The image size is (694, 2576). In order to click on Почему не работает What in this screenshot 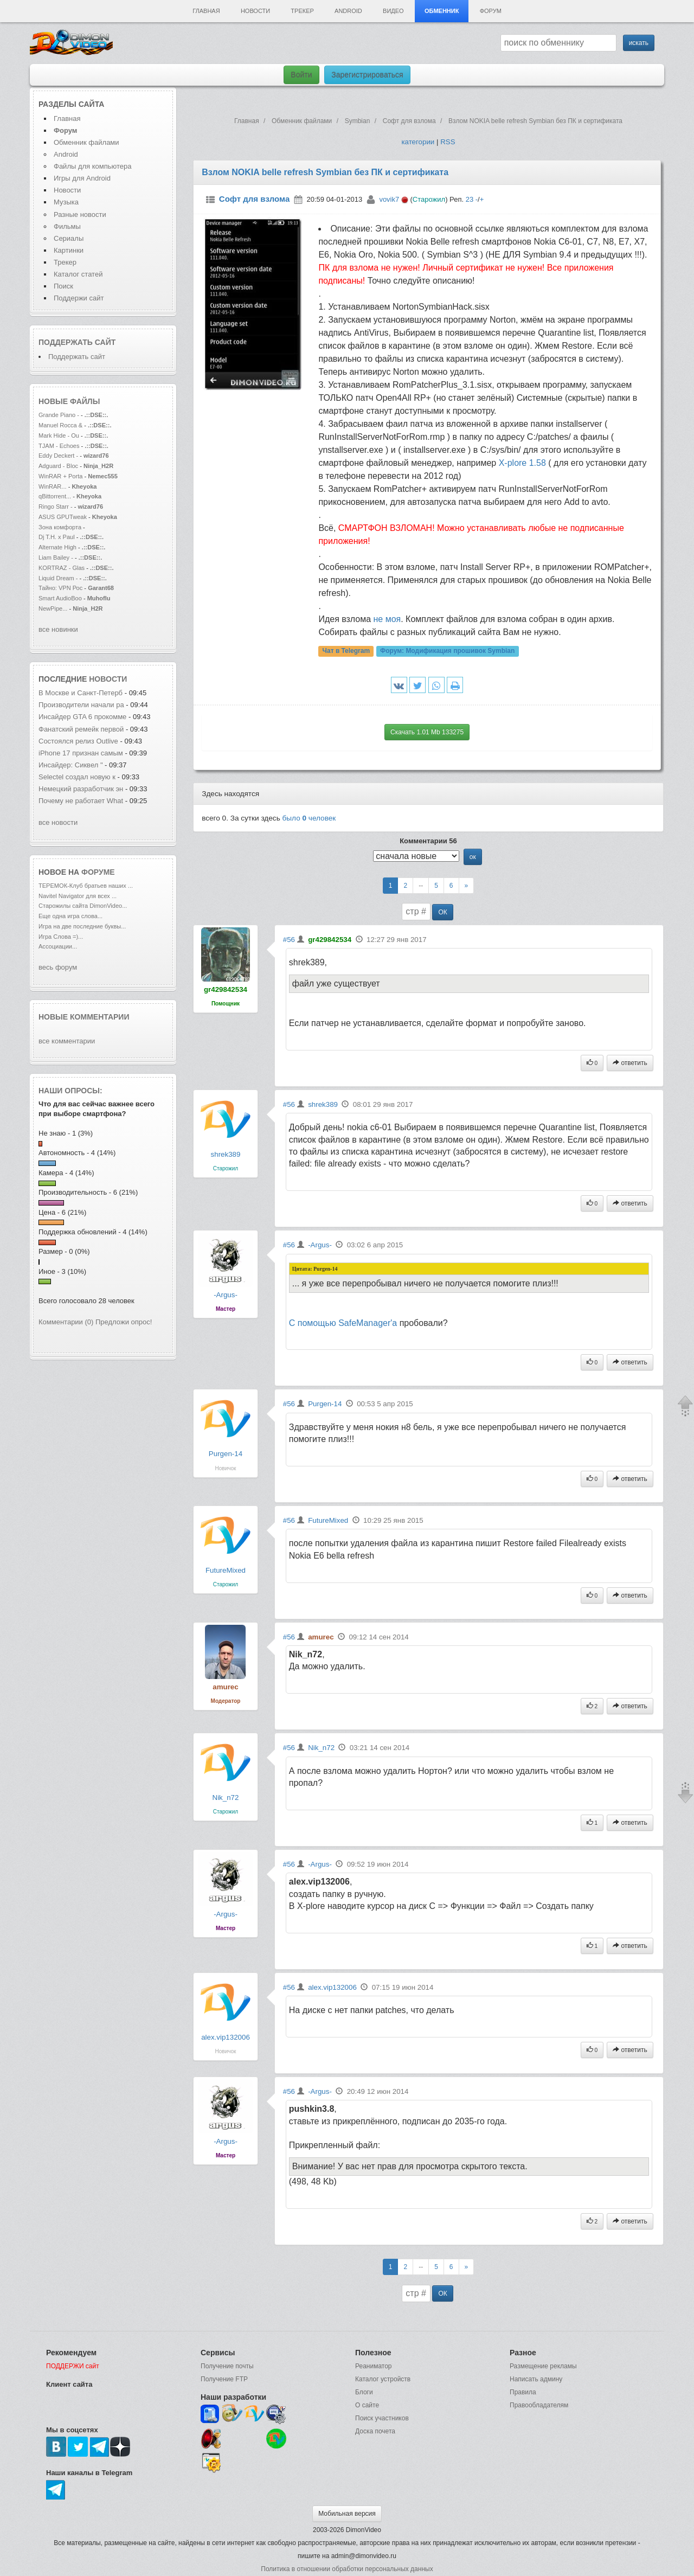, I will do `click(80, 801)`.